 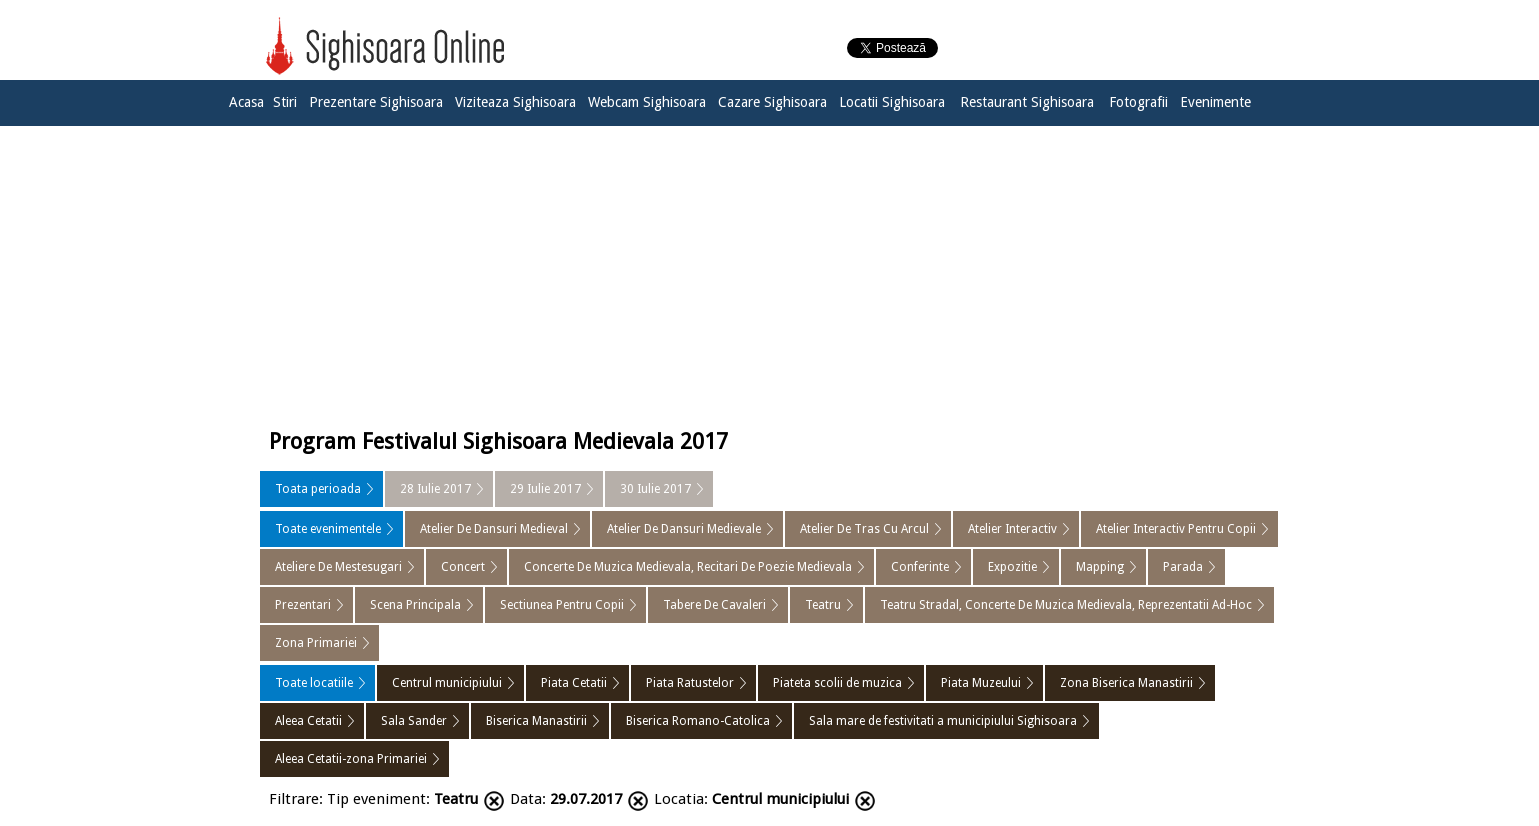 I want to click on Atelier Interactiv Pentru Copii, so click(x=1176, y=529).